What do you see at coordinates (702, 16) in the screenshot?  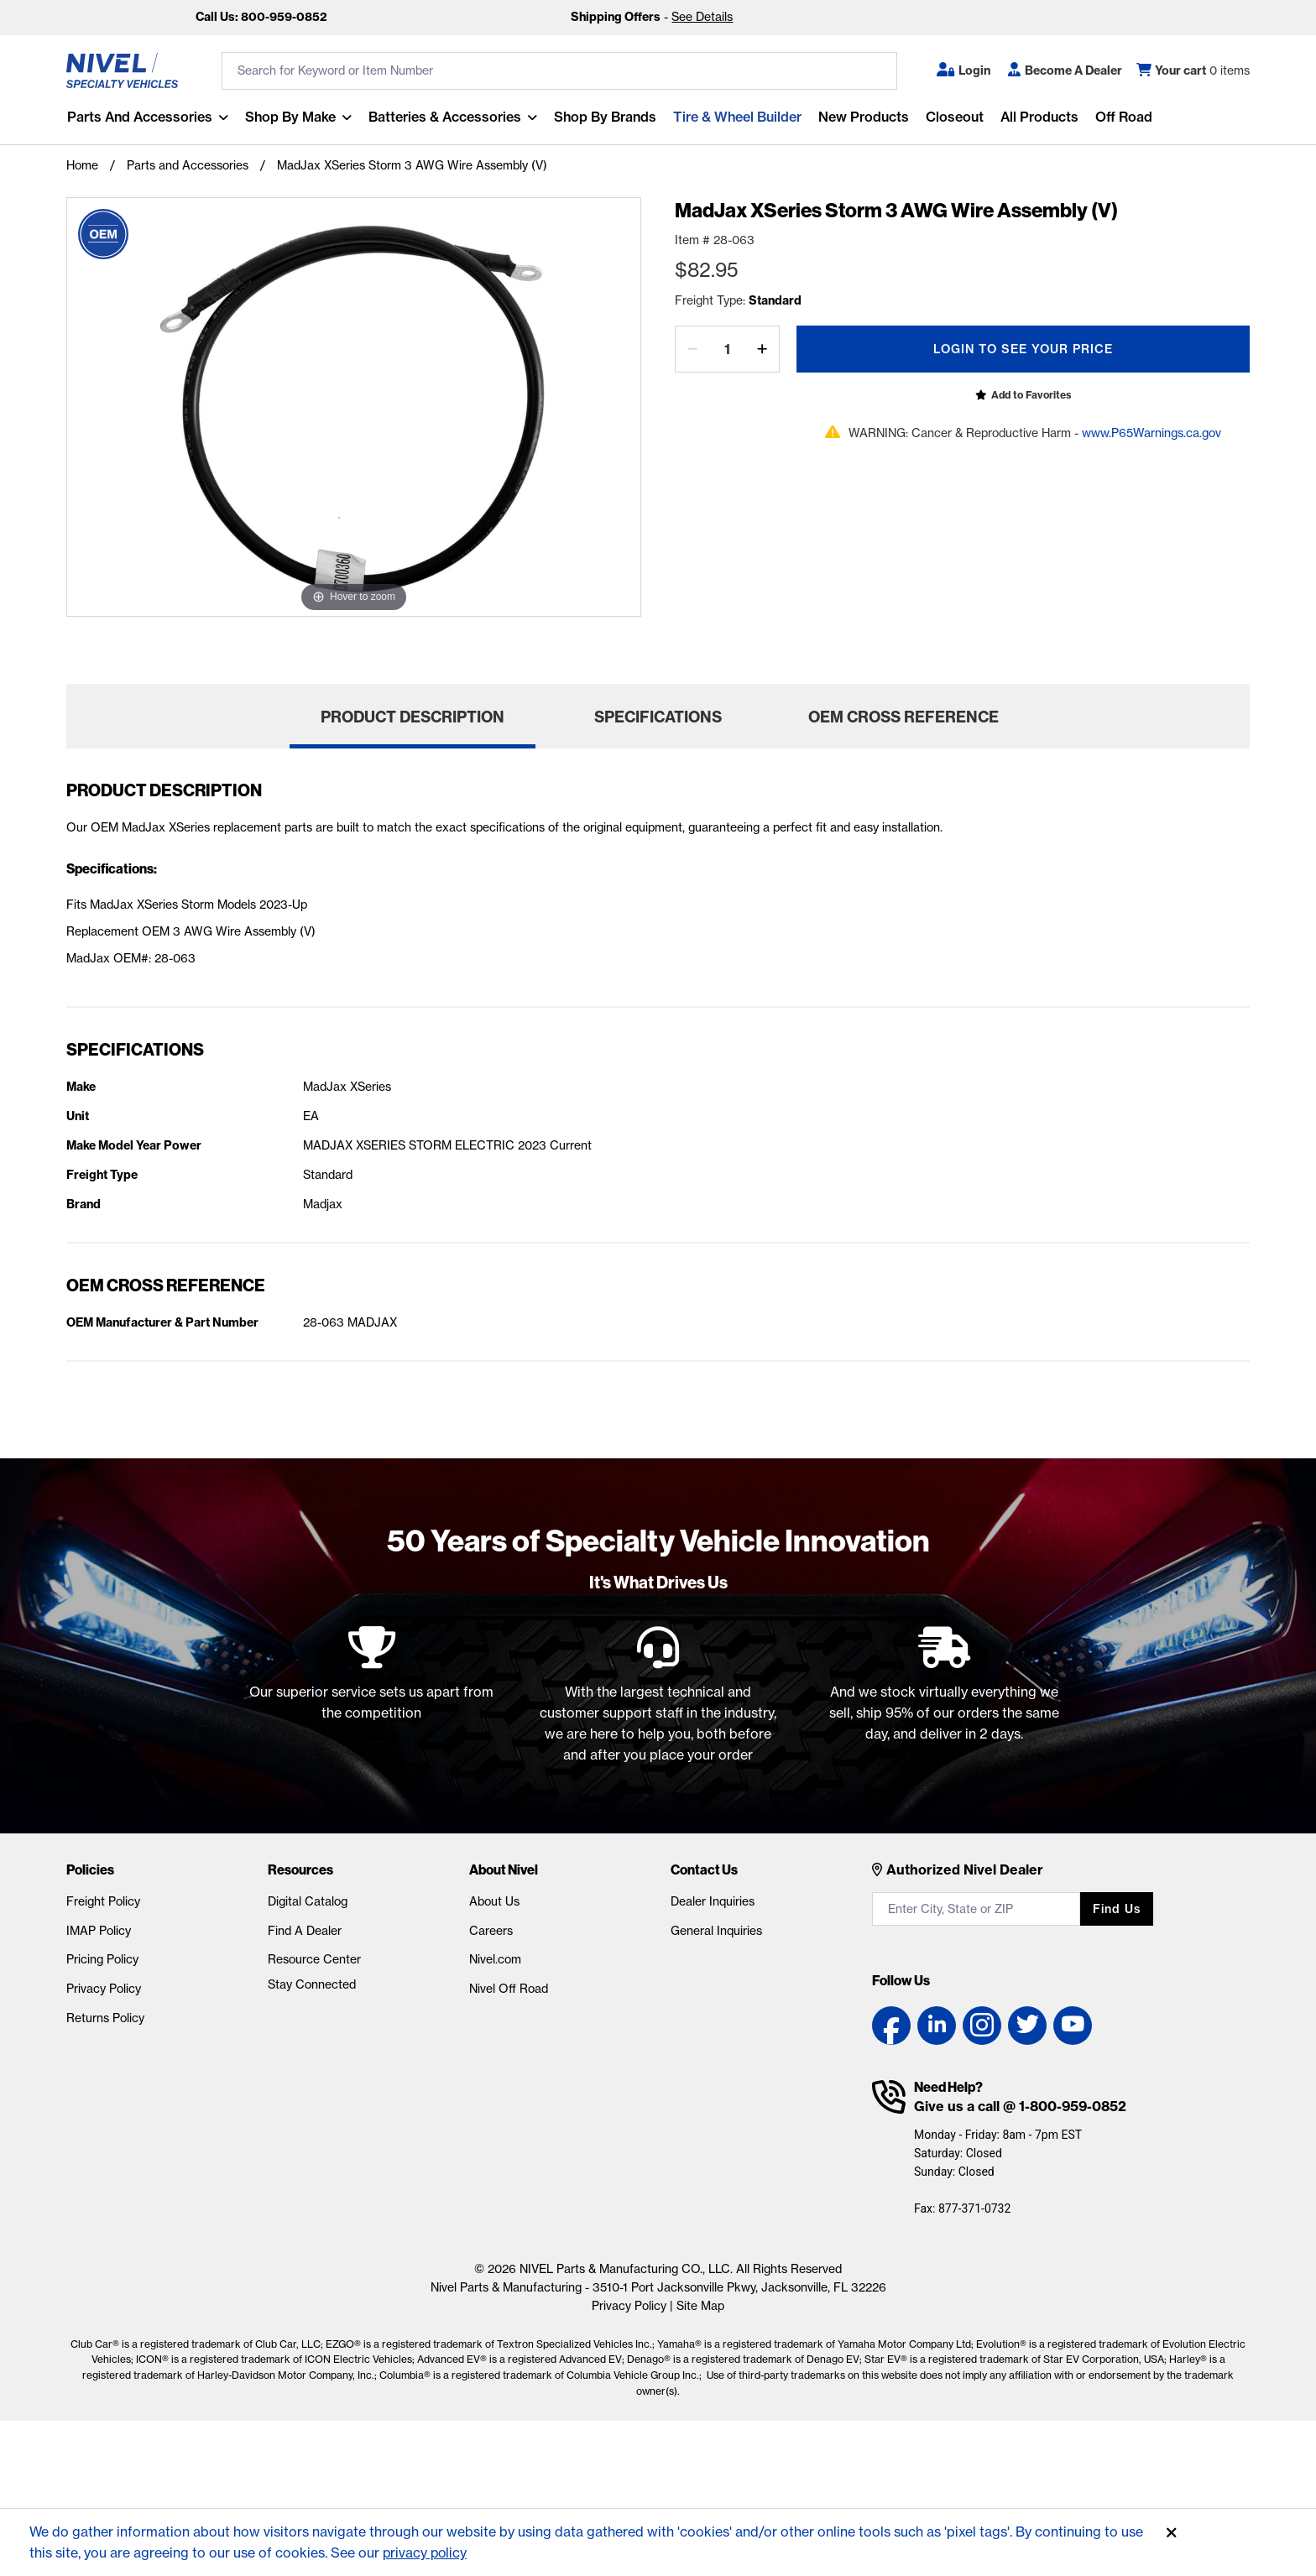 I see `See Details` at bounding box center [702, 16].